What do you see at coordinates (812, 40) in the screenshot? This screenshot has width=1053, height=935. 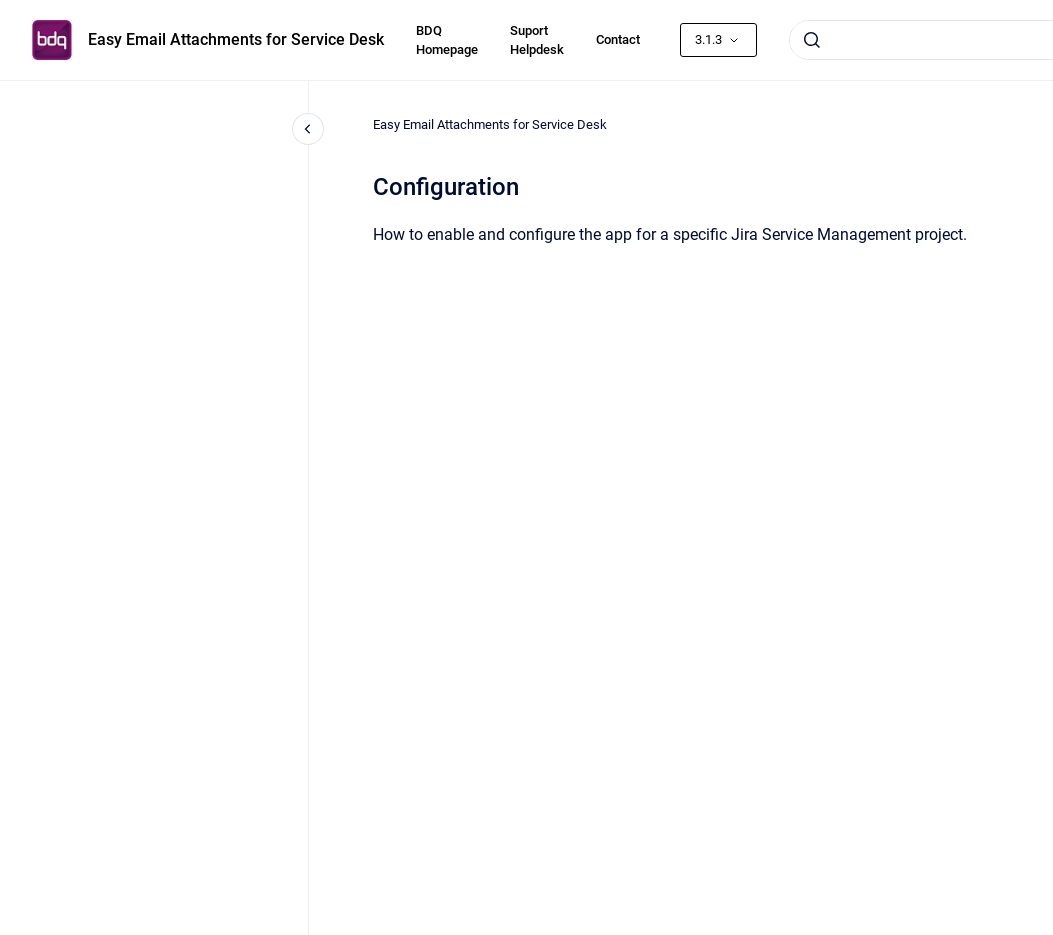 I see `[Submit]` at bounding box center [812, 40].